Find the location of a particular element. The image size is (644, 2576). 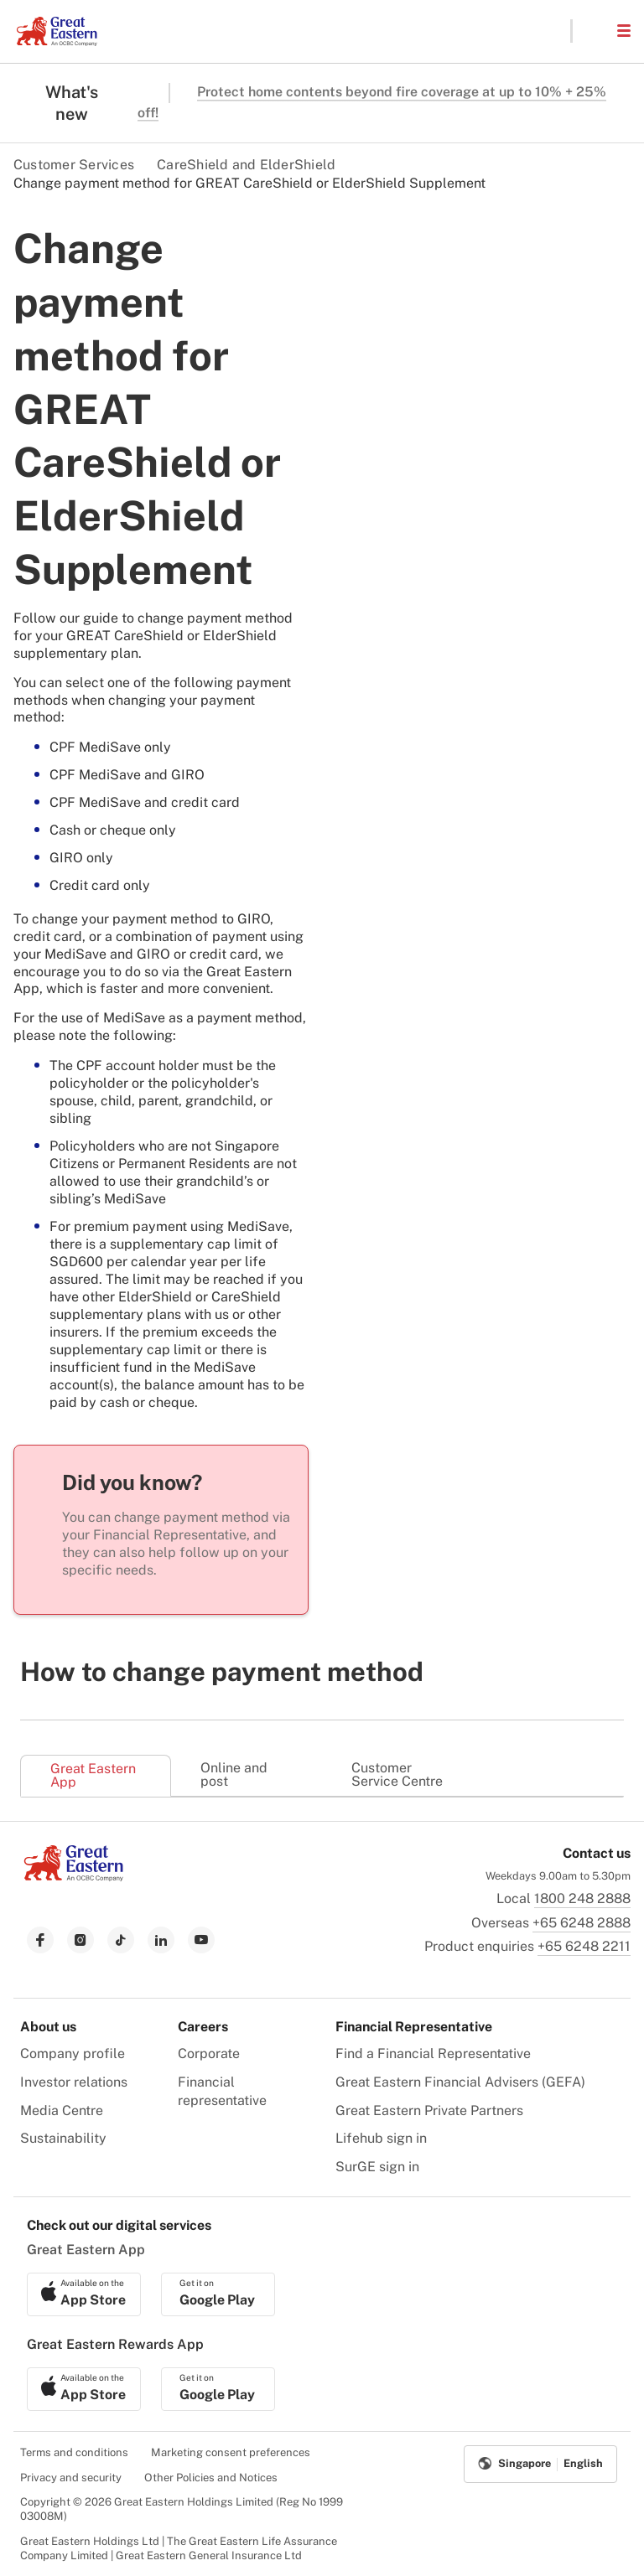

Media Centre [menuitem] is located at coordinates (61, 2110).